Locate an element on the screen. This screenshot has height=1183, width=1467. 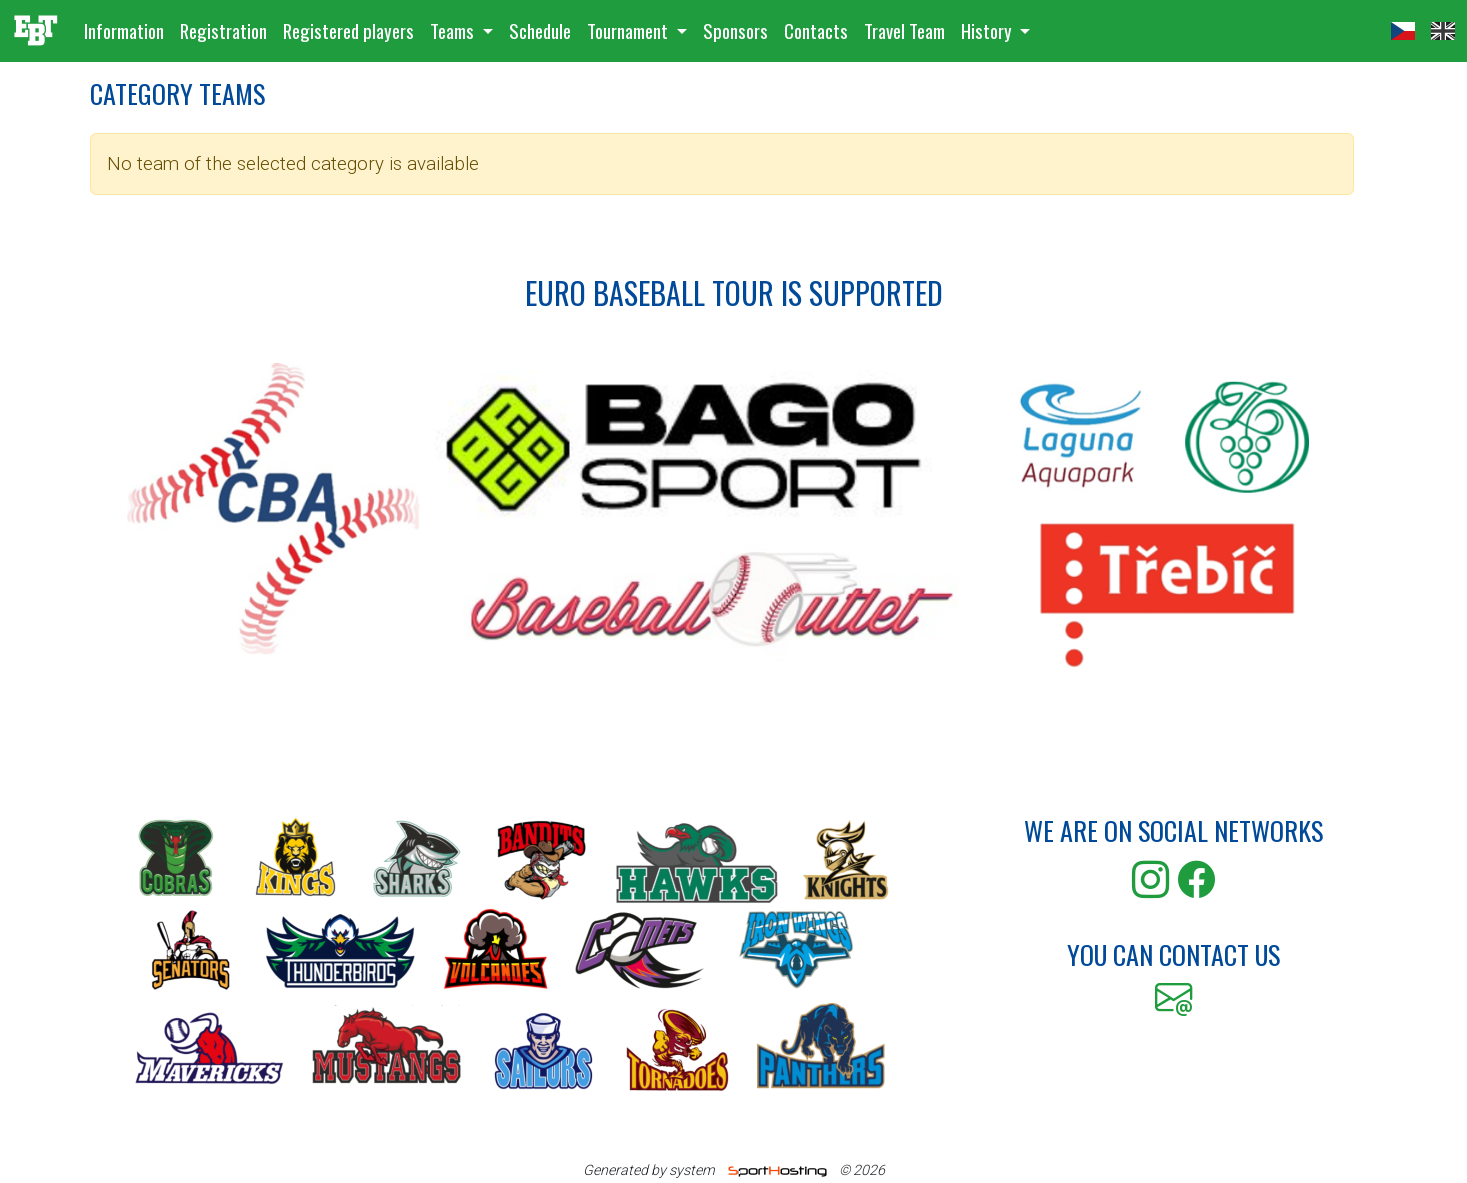
Information is located at coordinates (124, 30).